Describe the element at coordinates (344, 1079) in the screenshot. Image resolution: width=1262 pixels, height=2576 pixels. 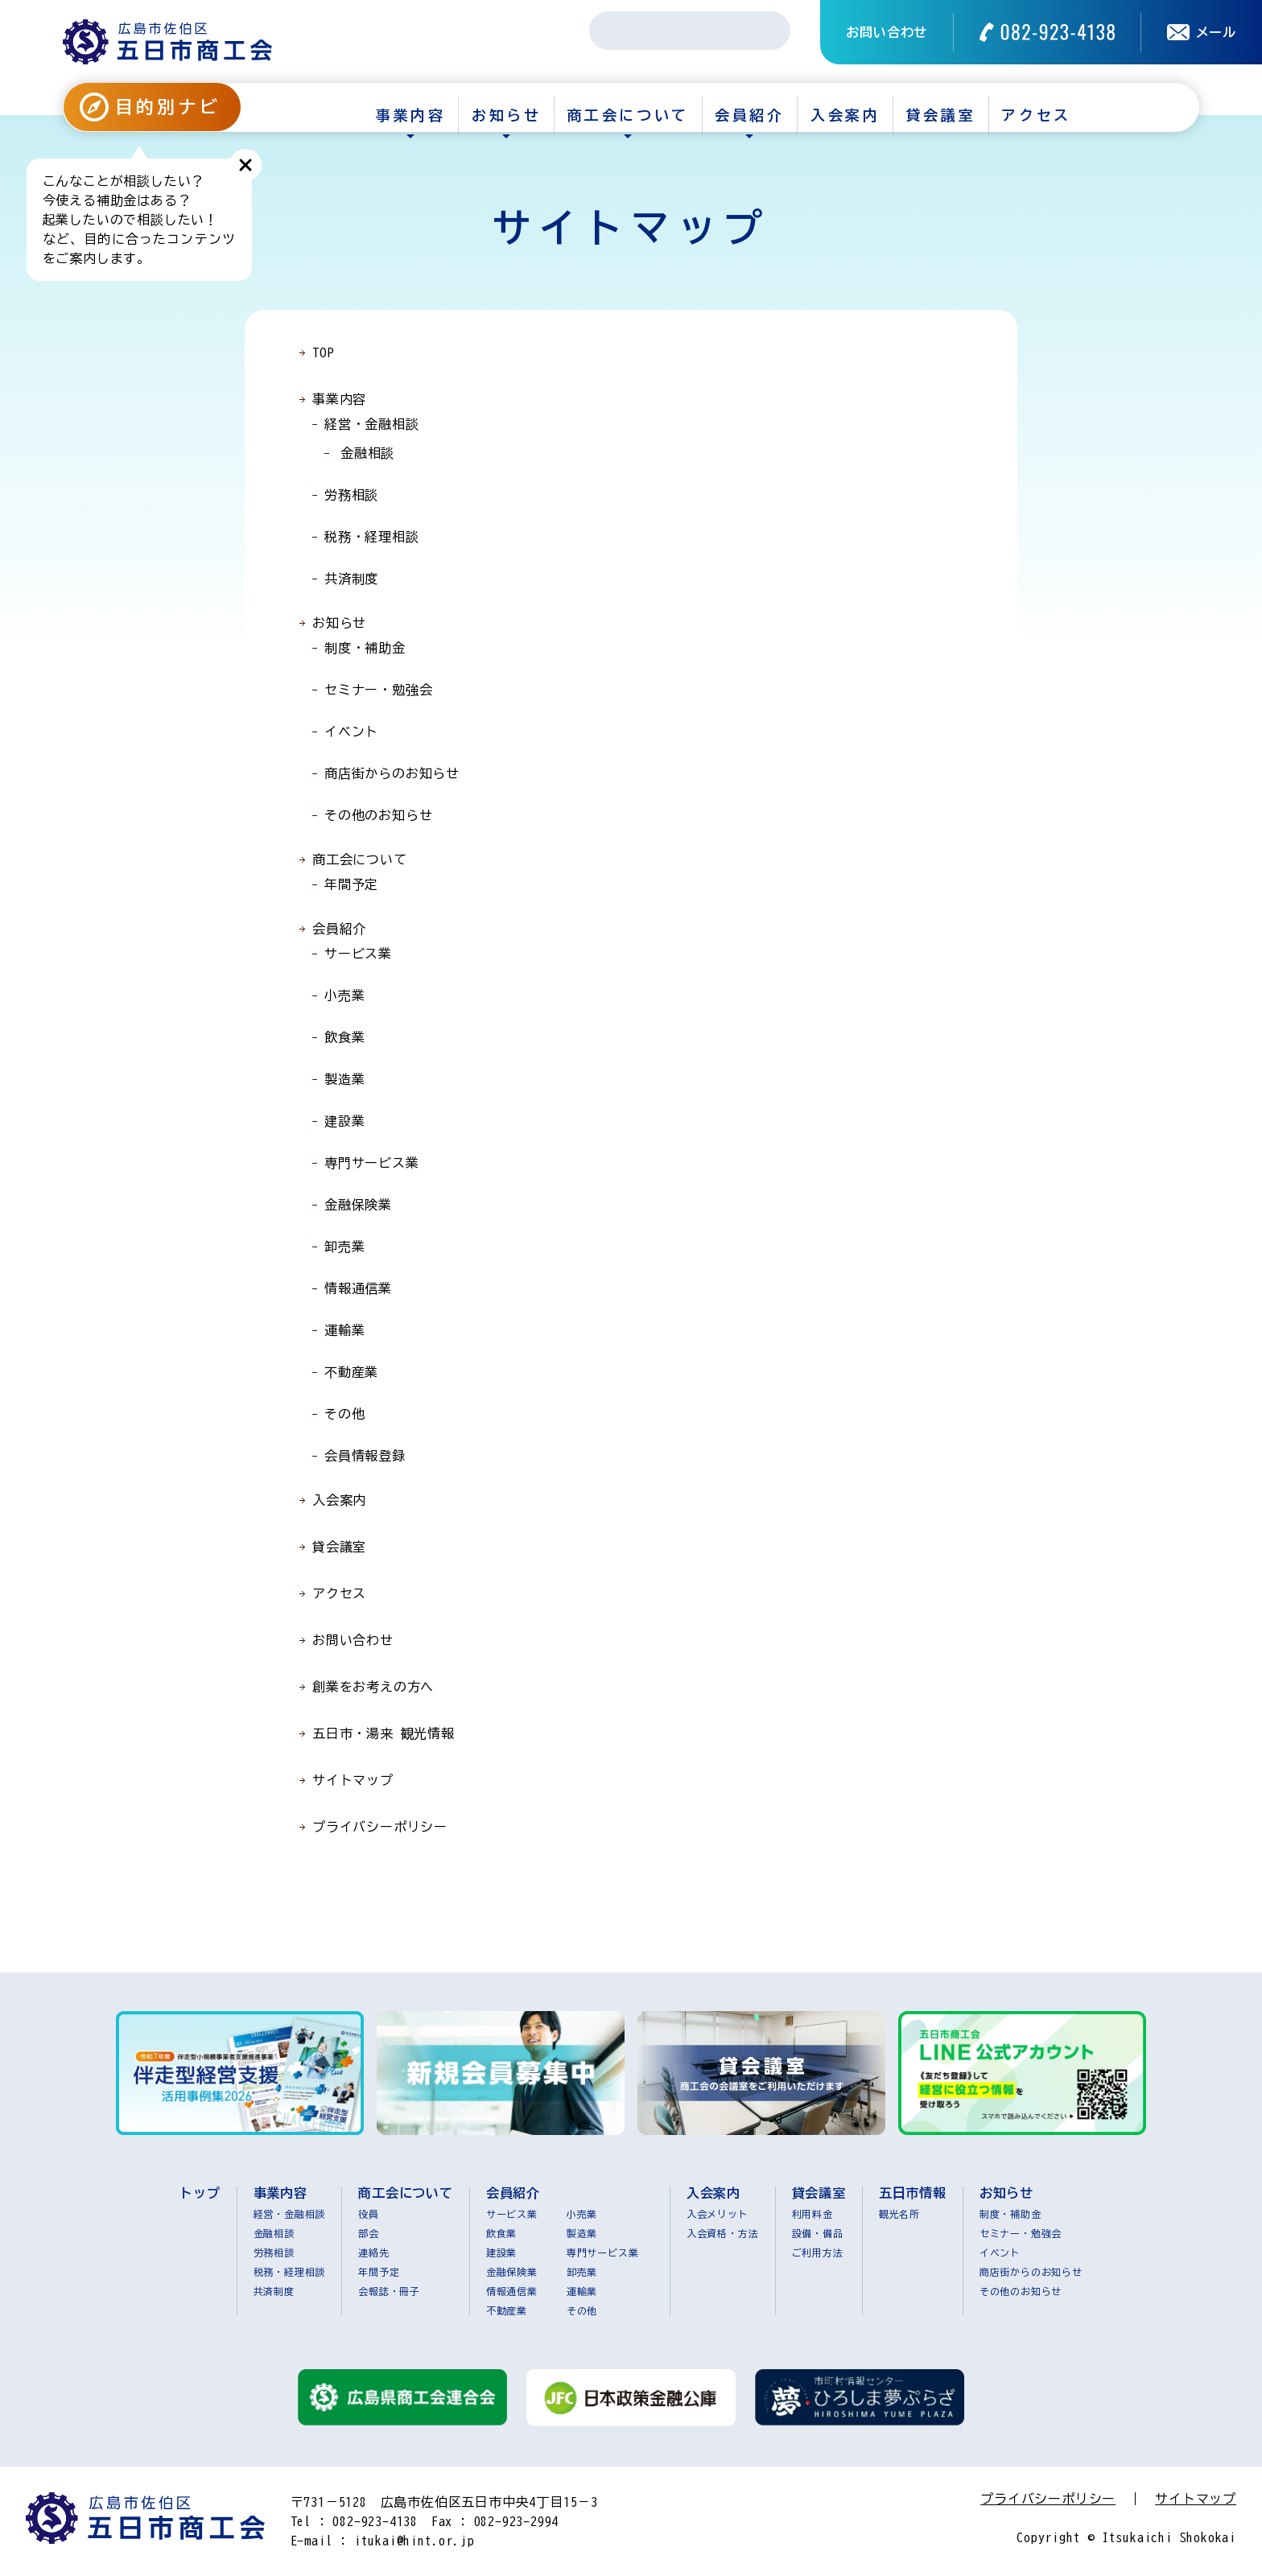
I see `製造業` at that location.